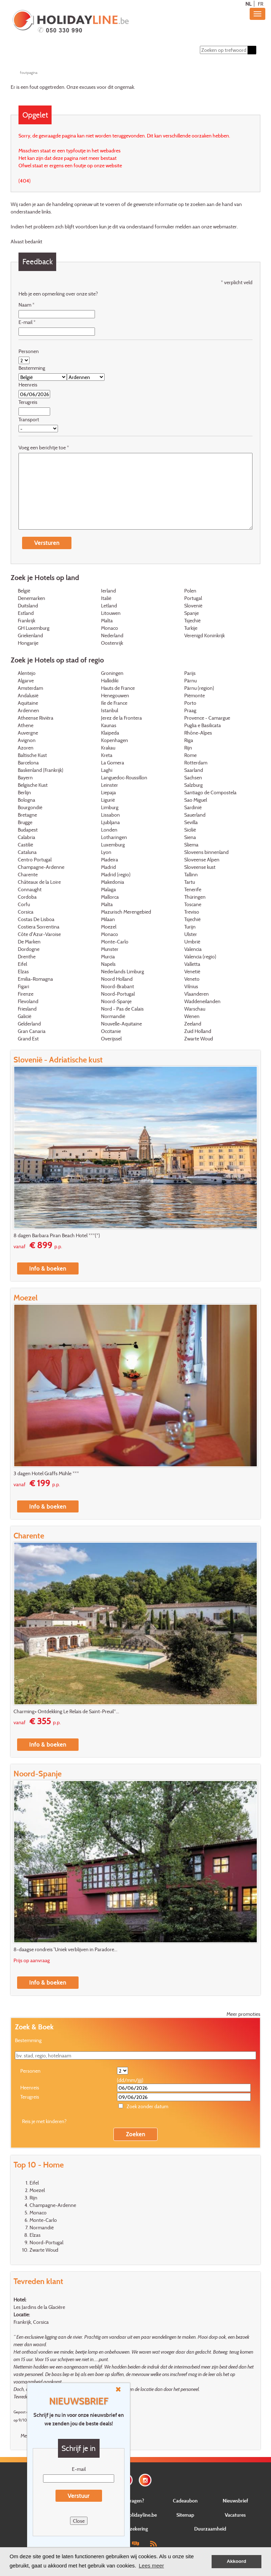  Describe the element at coordinates (28, 643) in the screenshot. I see `Hongarije` at that location.